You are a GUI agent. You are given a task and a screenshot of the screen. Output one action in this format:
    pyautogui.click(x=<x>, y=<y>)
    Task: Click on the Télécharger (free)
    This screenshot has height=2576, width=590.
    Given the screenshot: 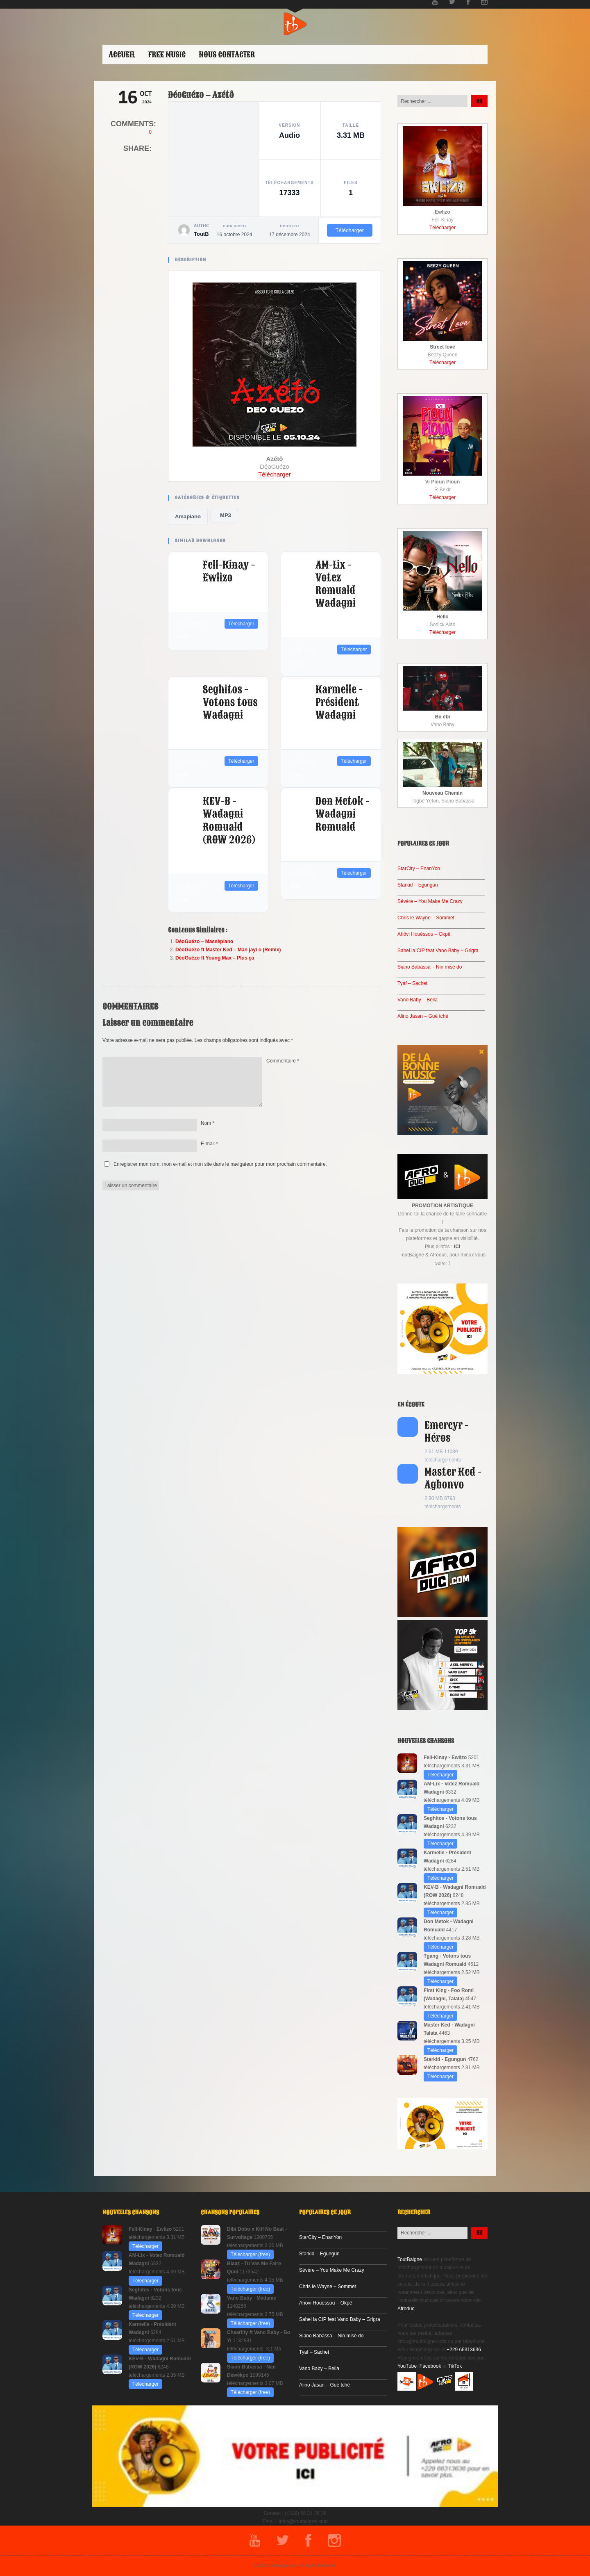 What is the action you would take?
    pyautogui.click(x=250, y=2254)
    